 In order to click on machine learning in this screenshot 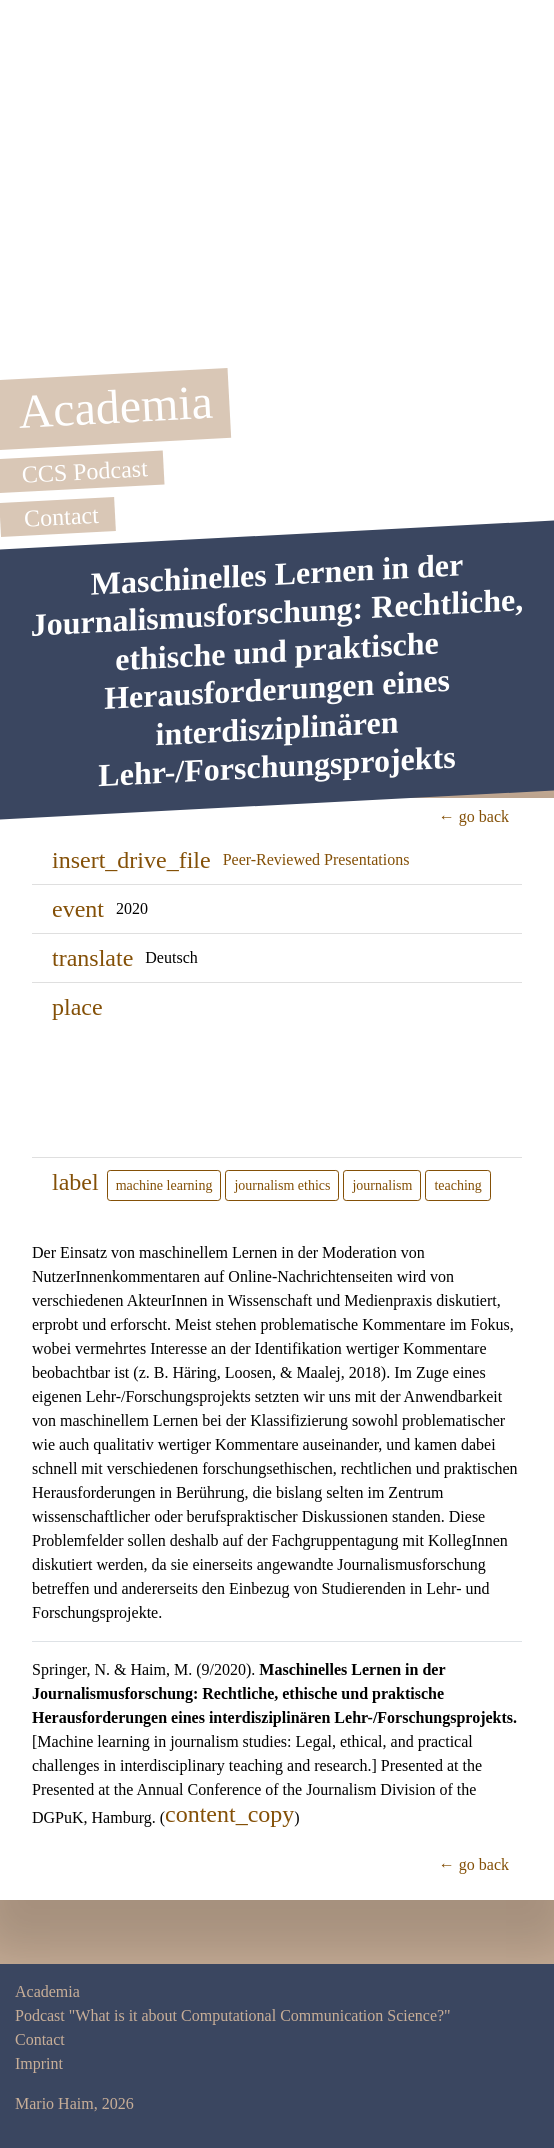, I will do `click(164, 1185)`.